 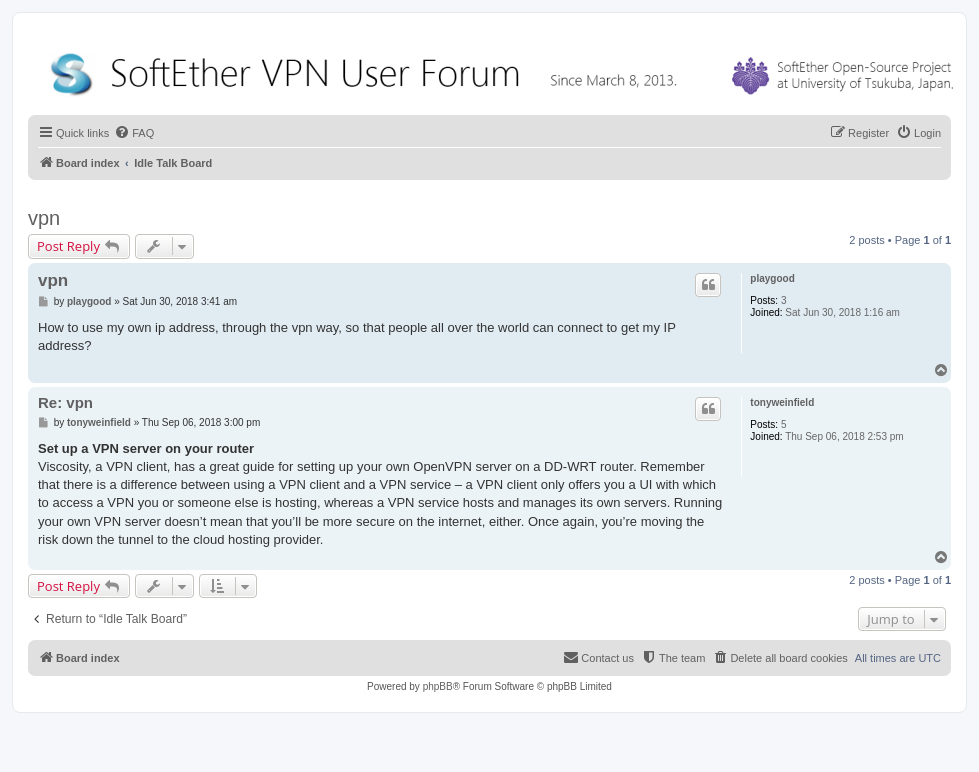 I want to click on Re: vpn, so click(x=65, y=402).